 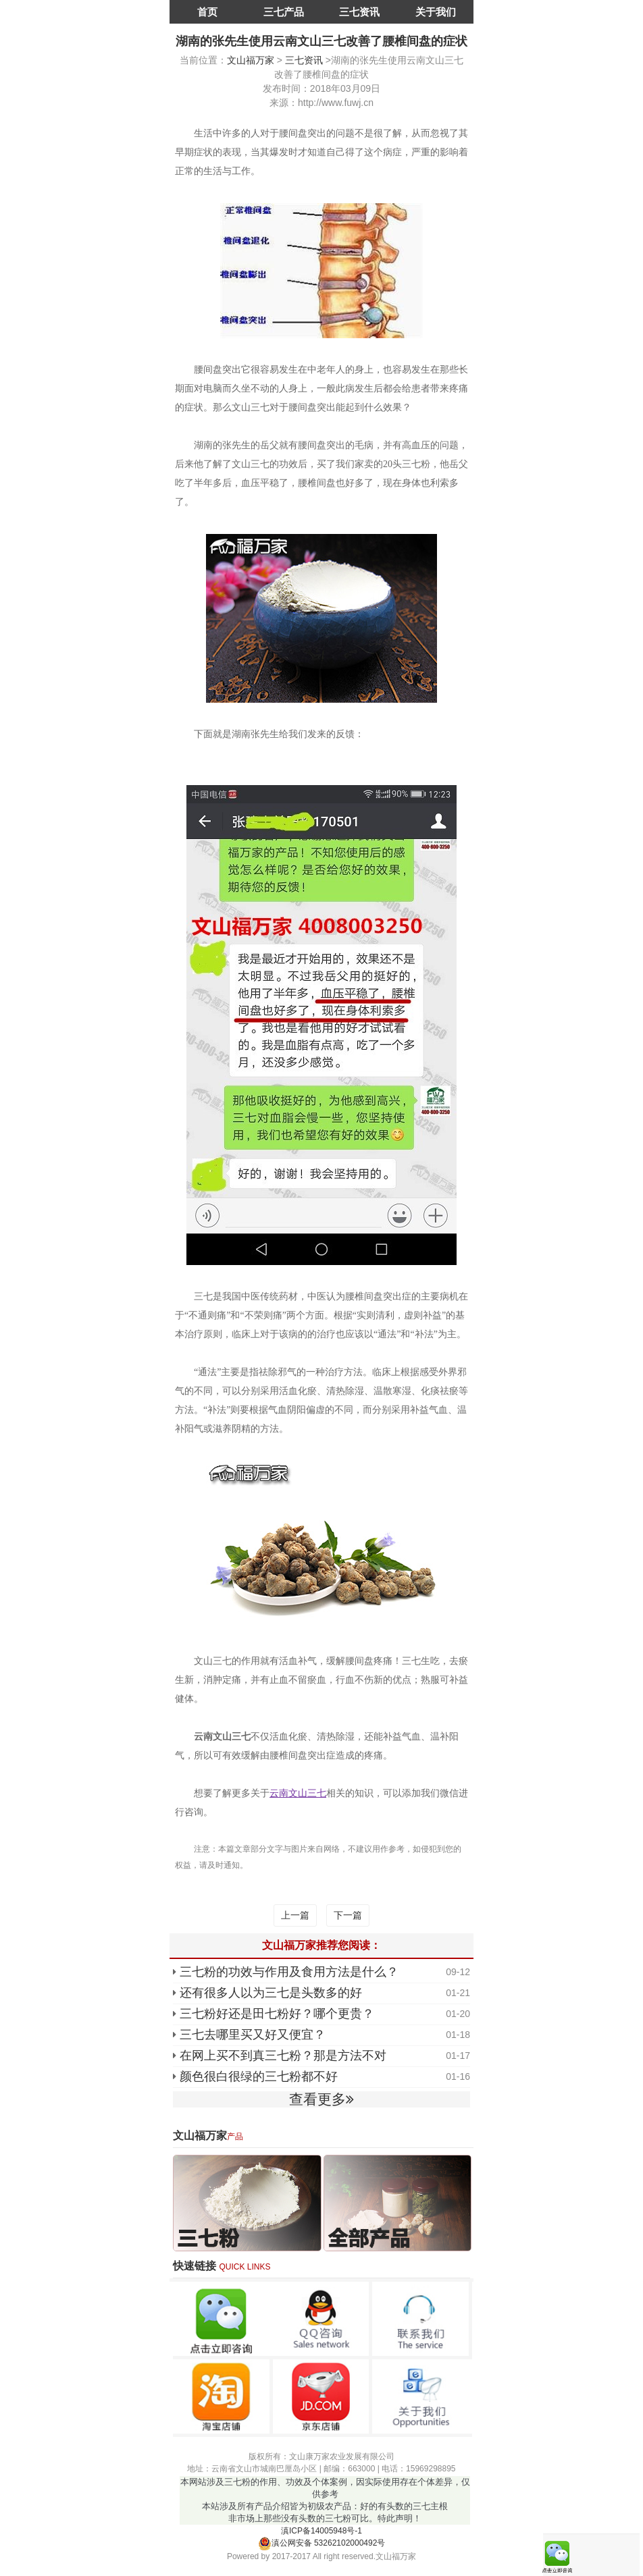 What do you see at coordinates (207, 12) in the screenshot?
I see `首页` at bounding box center [207, 12].